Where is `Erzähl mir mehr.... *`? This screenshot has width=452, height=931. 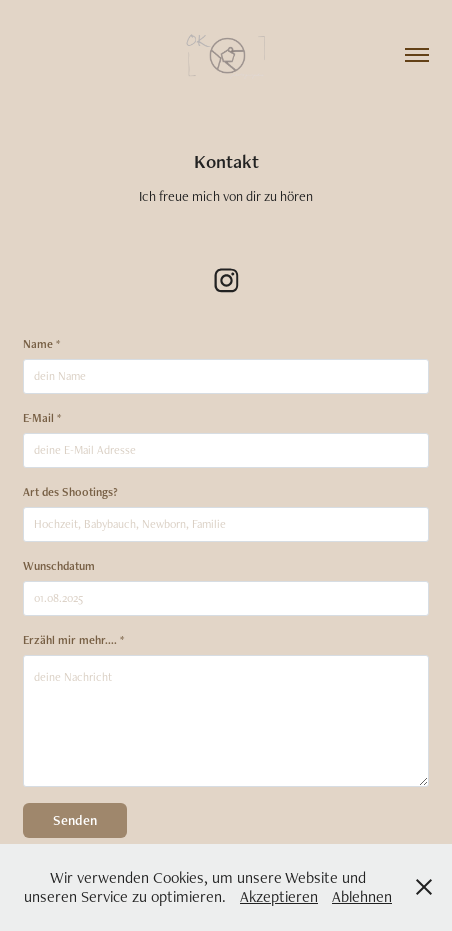
Erzähl mir mehr.... * is located at coordinates (73, 640).